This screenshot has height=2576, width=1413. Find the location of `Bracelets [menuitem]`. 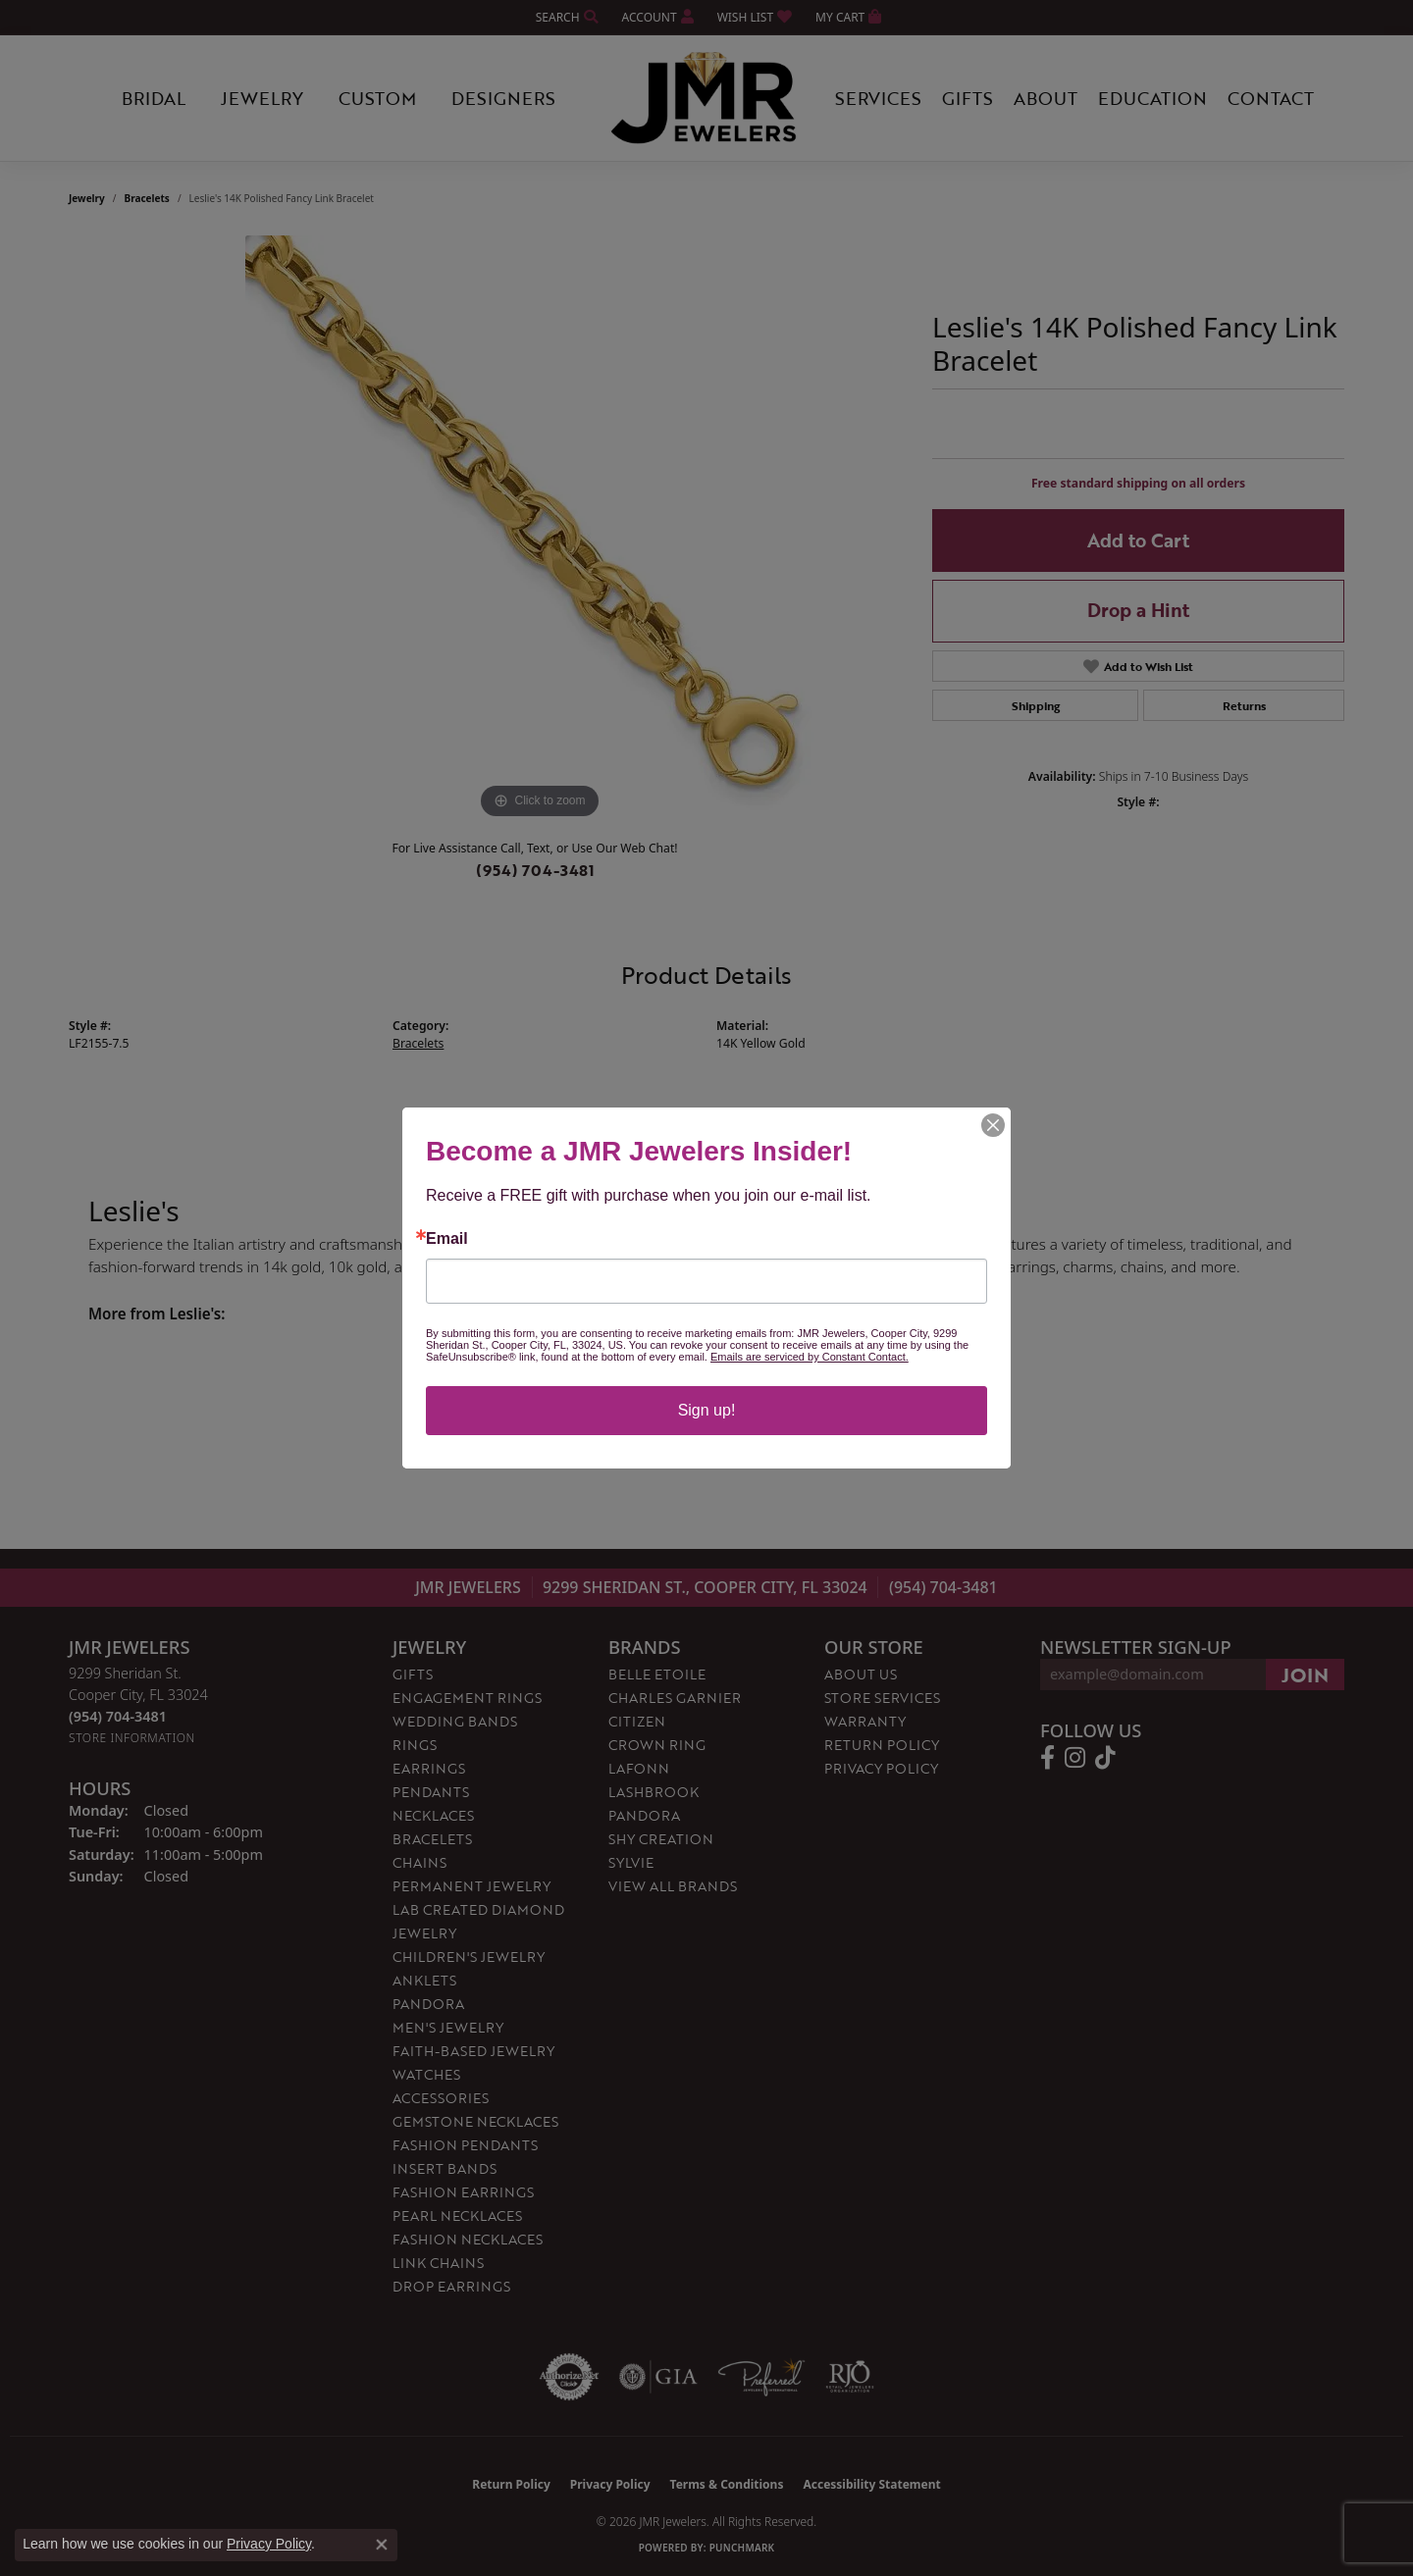

Bracelets [menuitem] is located at coordinates (432, 1839).